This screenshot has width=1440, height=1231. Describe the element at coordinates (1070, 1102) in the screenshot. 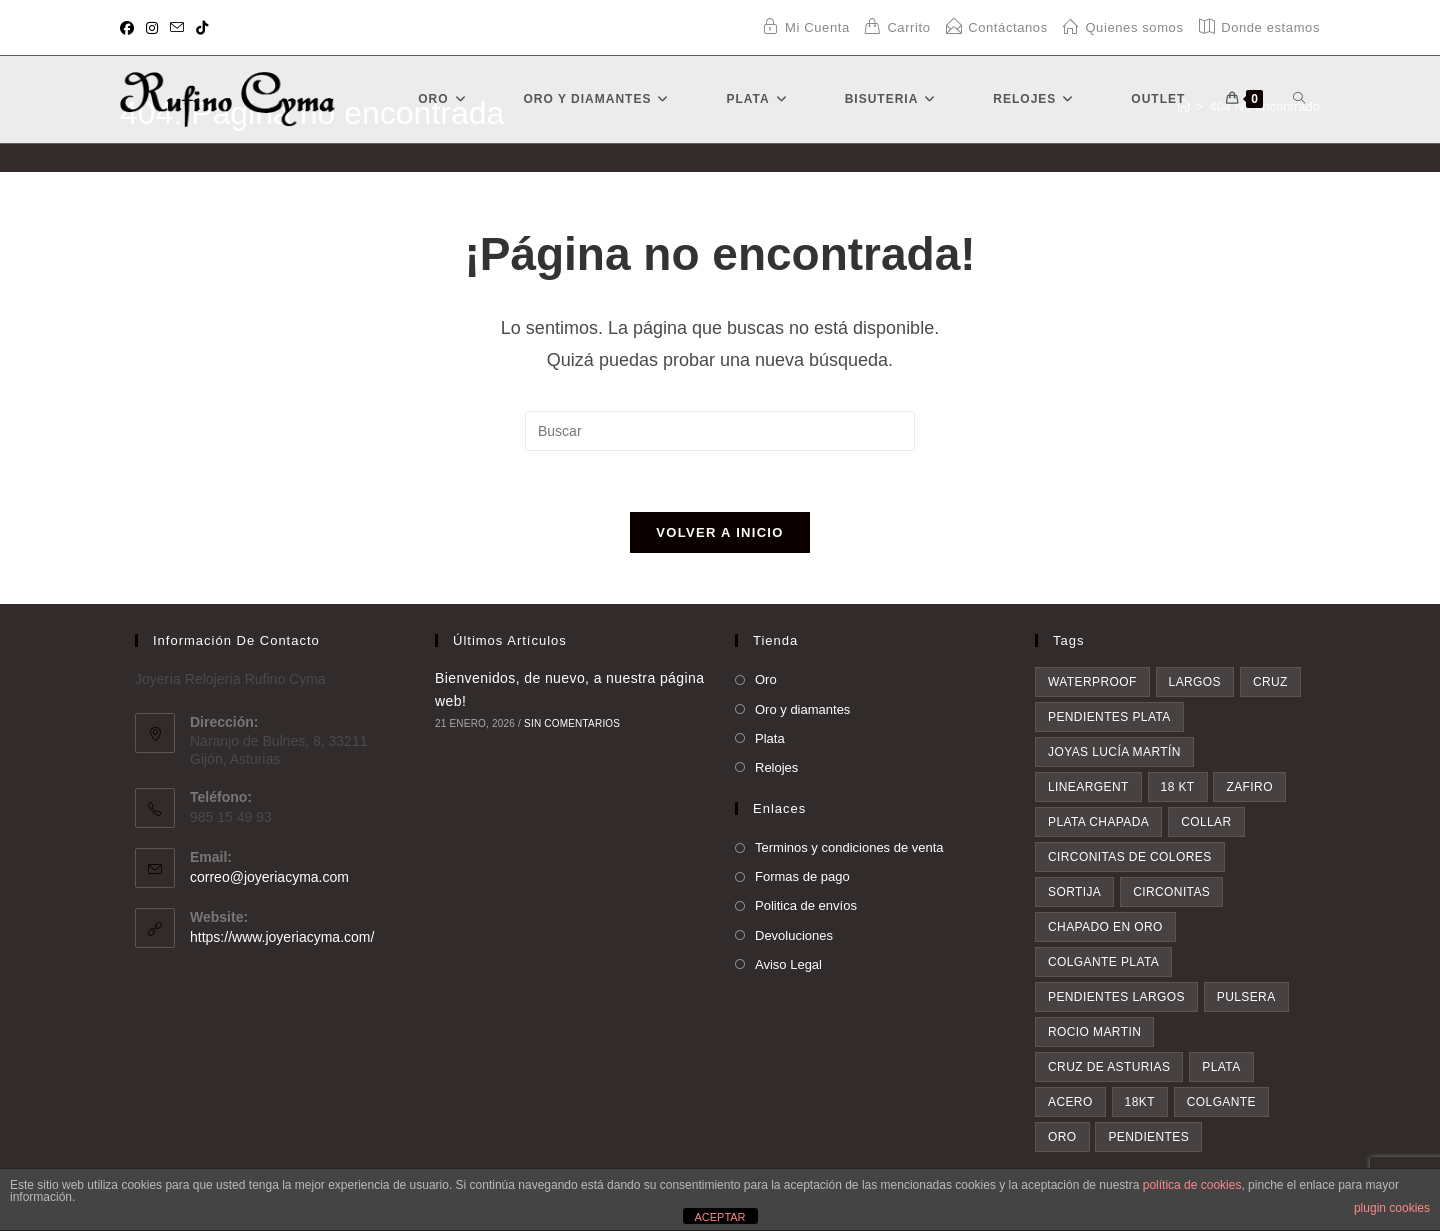

I see `acero [acero (9 elementos)]` at that location.